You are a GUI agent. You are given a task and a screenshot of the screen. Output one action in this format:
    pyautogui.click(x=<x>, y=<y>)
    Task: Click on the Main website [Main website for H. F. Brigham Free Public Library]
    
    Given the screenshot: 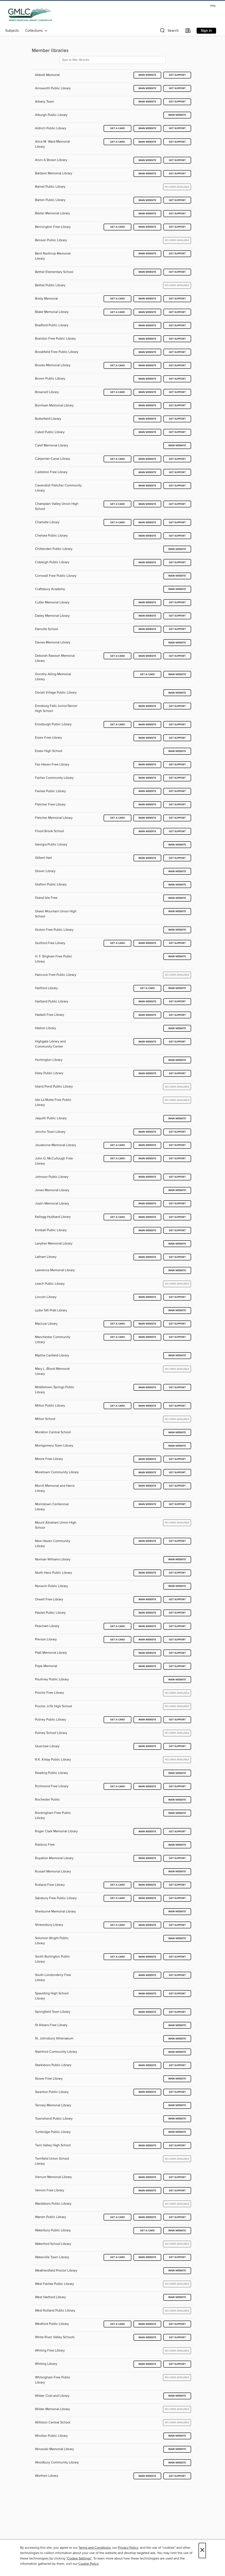 What is the action you would take?
    pyautogui.click(x=177, y=956)
    